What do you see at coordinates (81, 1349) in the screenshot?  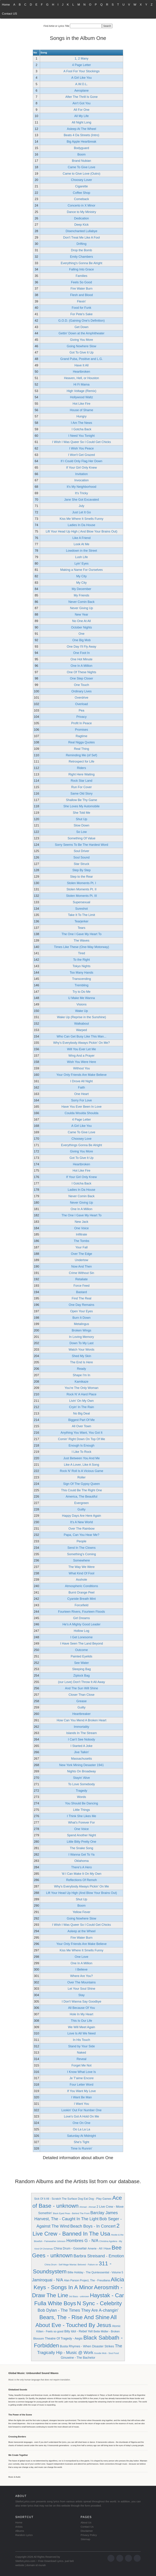 I see `Watch Your Words` at bounding box center [81, 1349].